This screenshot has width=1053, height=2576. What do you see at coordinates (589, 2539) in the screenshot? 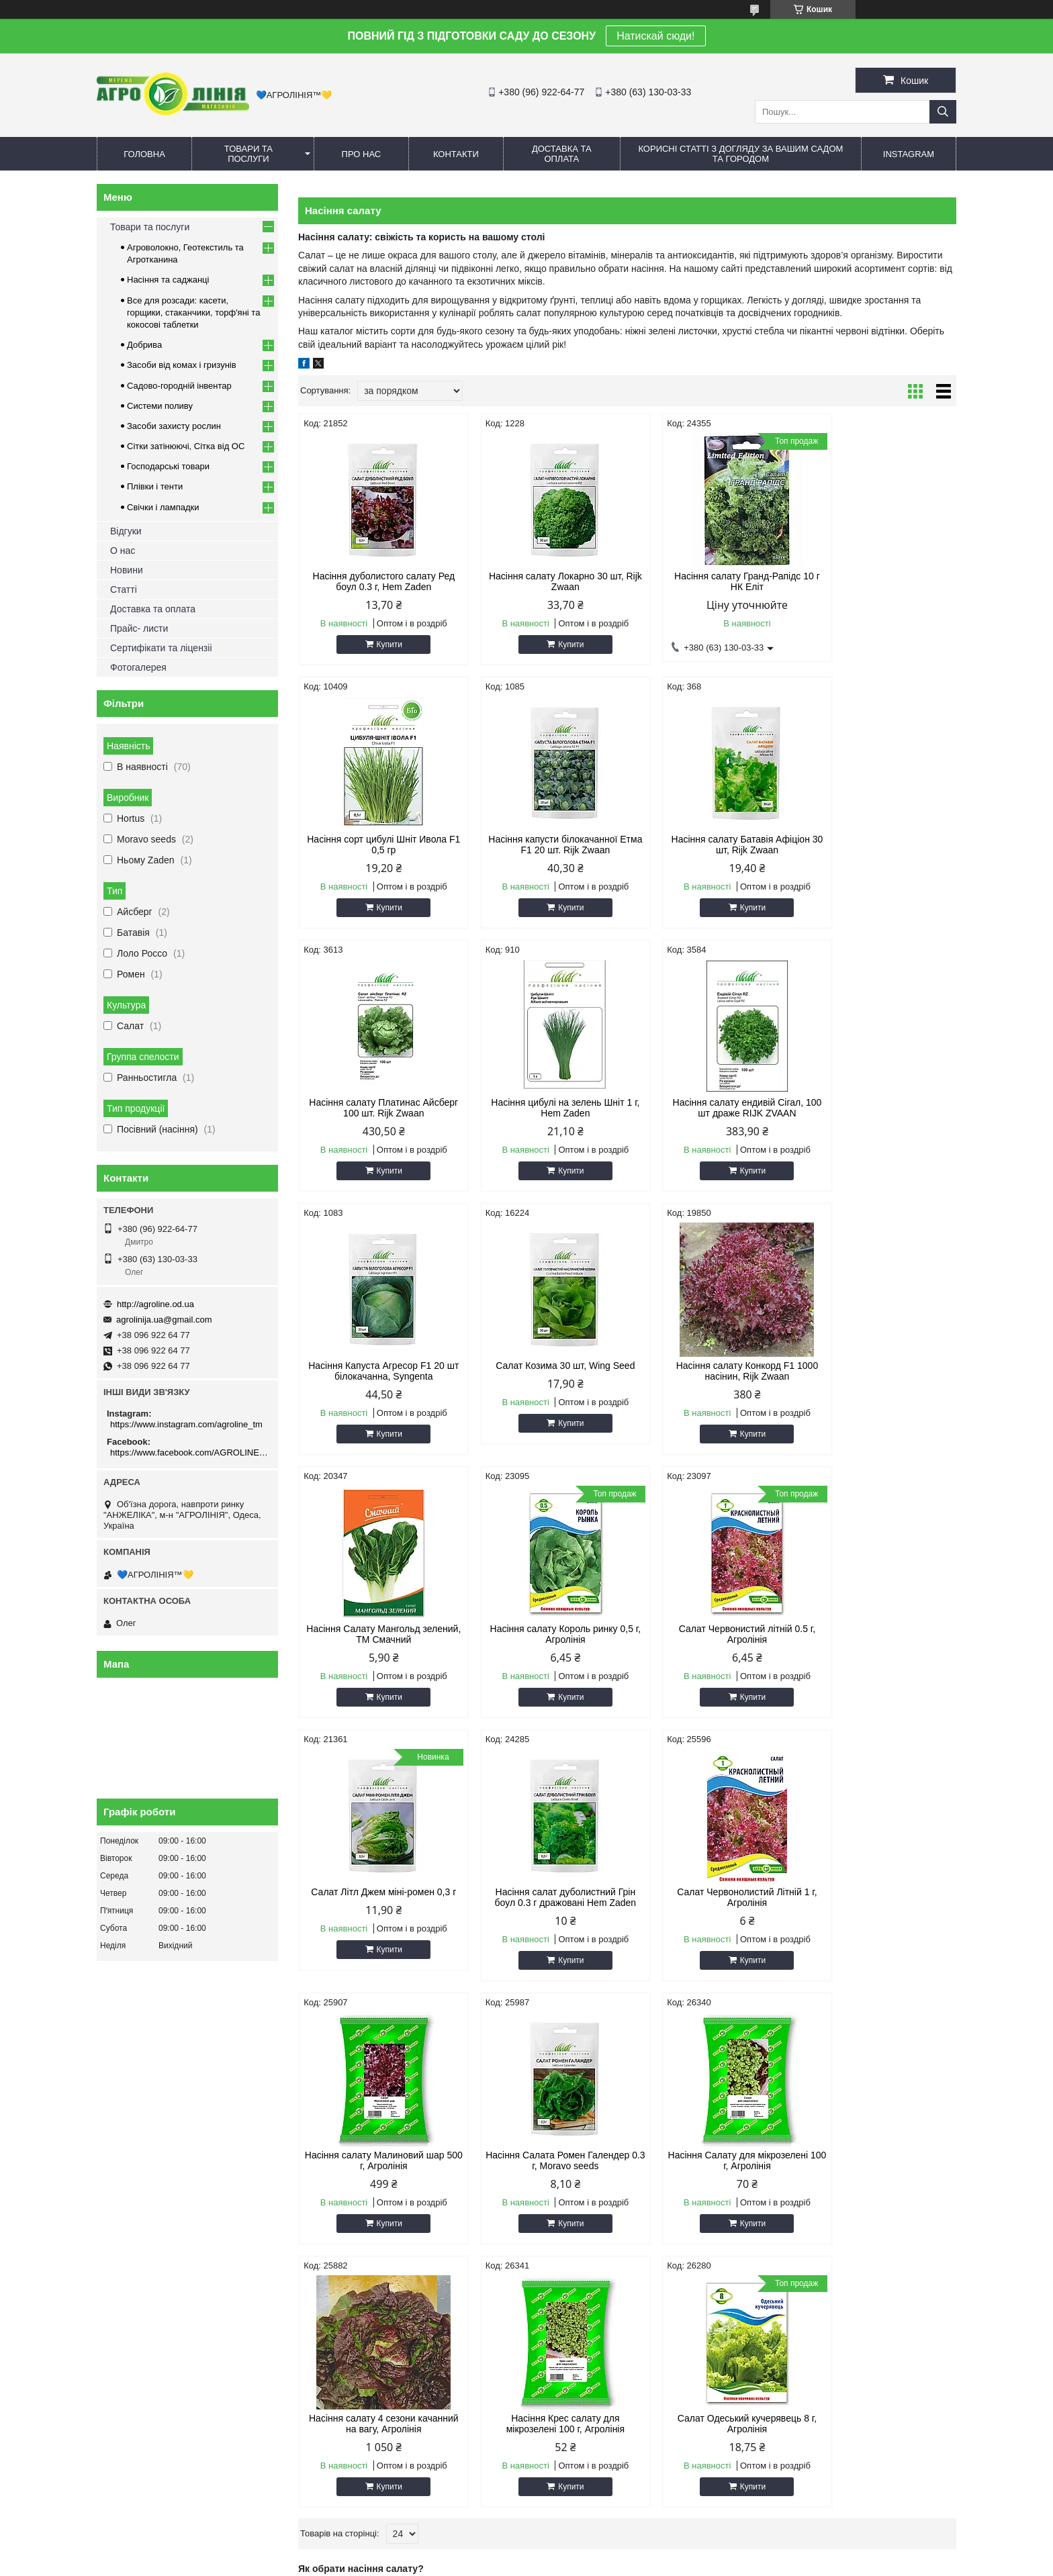
I see `Prom.ua` at bounding box center [589, 2539].